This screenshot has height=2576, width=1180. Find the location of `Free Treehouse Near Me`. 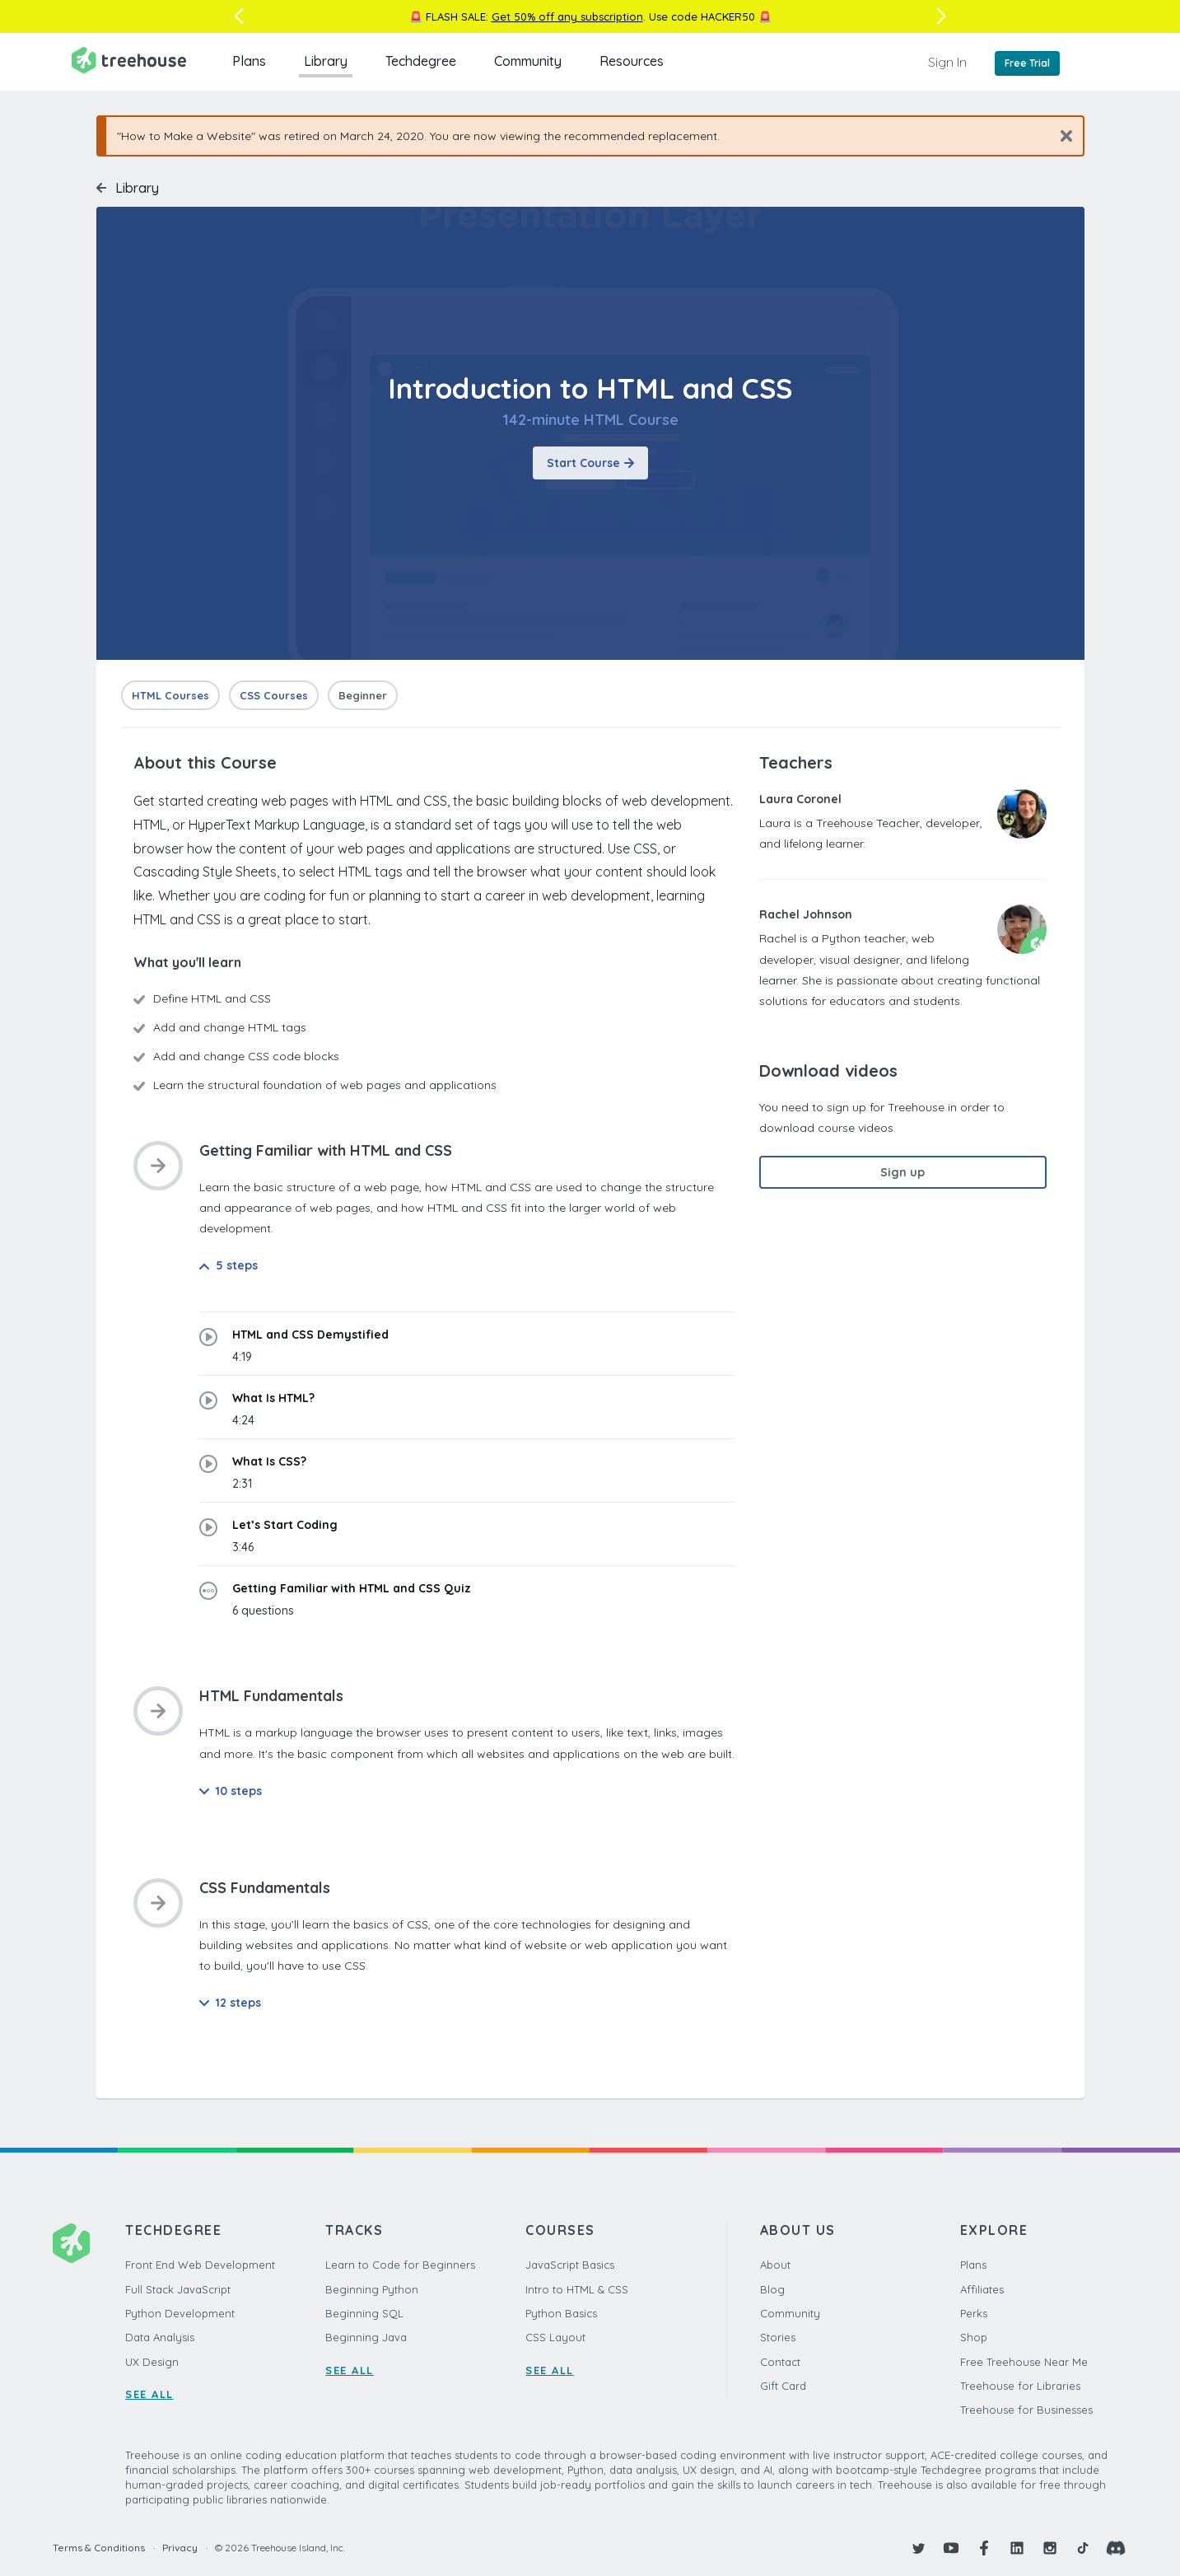

Free Treehouse Near Me is located at coordinates (1024, 2361).